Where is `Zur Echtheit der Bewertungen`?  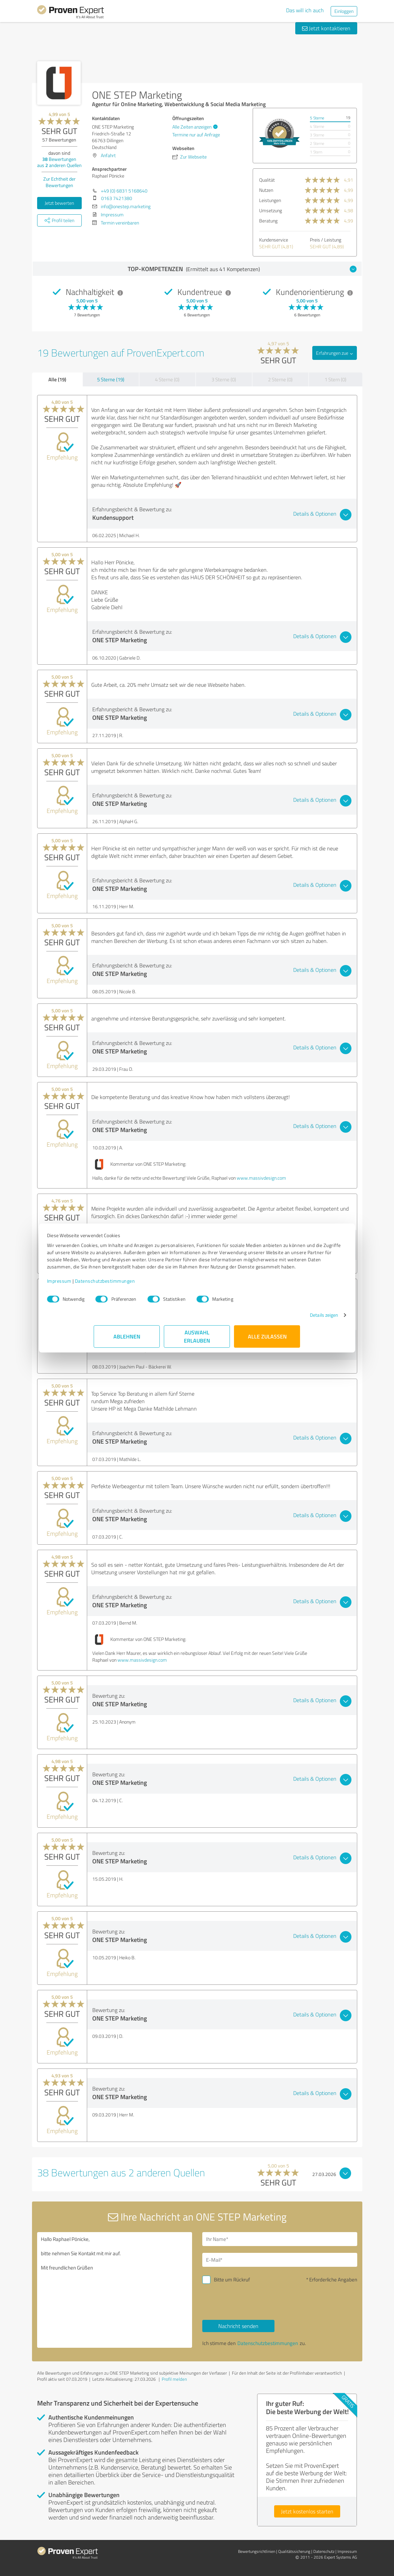 Zur Echtheit der Bewertungen is located at coordinates (59, 182).